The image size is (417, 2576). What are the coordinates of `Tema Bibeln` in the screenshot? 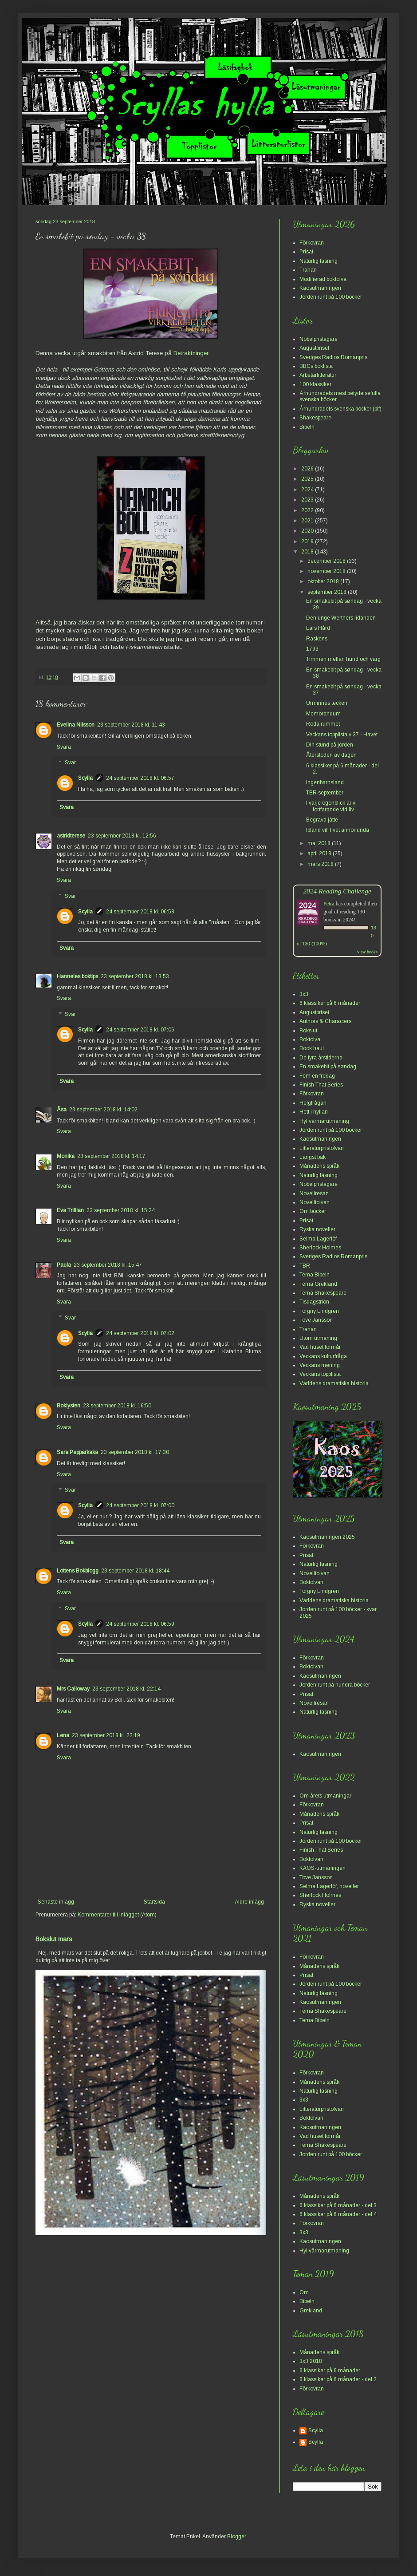 It's located at (314, 1275).